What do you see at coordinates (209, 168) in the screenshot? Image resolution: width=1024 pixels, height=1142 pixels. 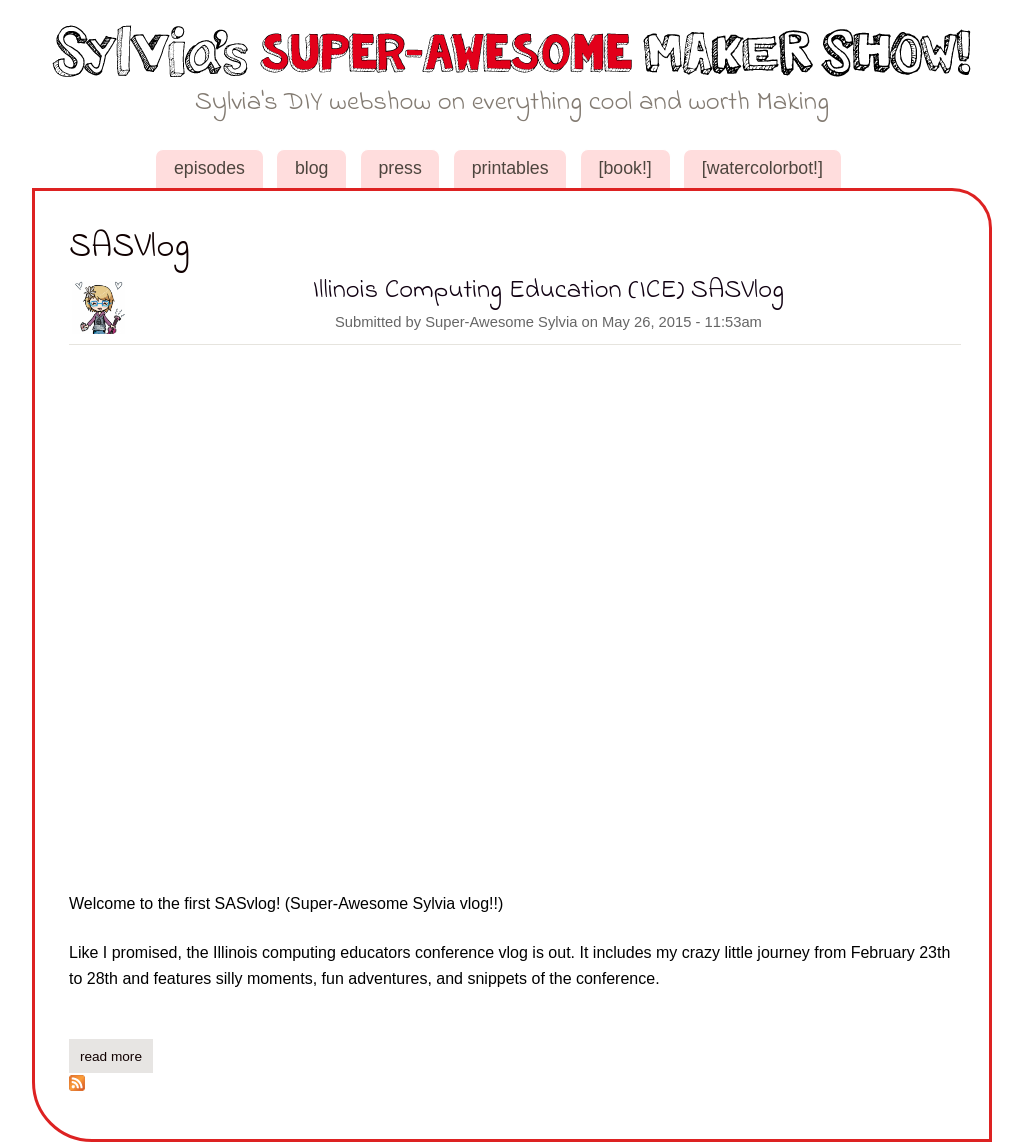 I see `Episodes` at bounding box center [209, 168].